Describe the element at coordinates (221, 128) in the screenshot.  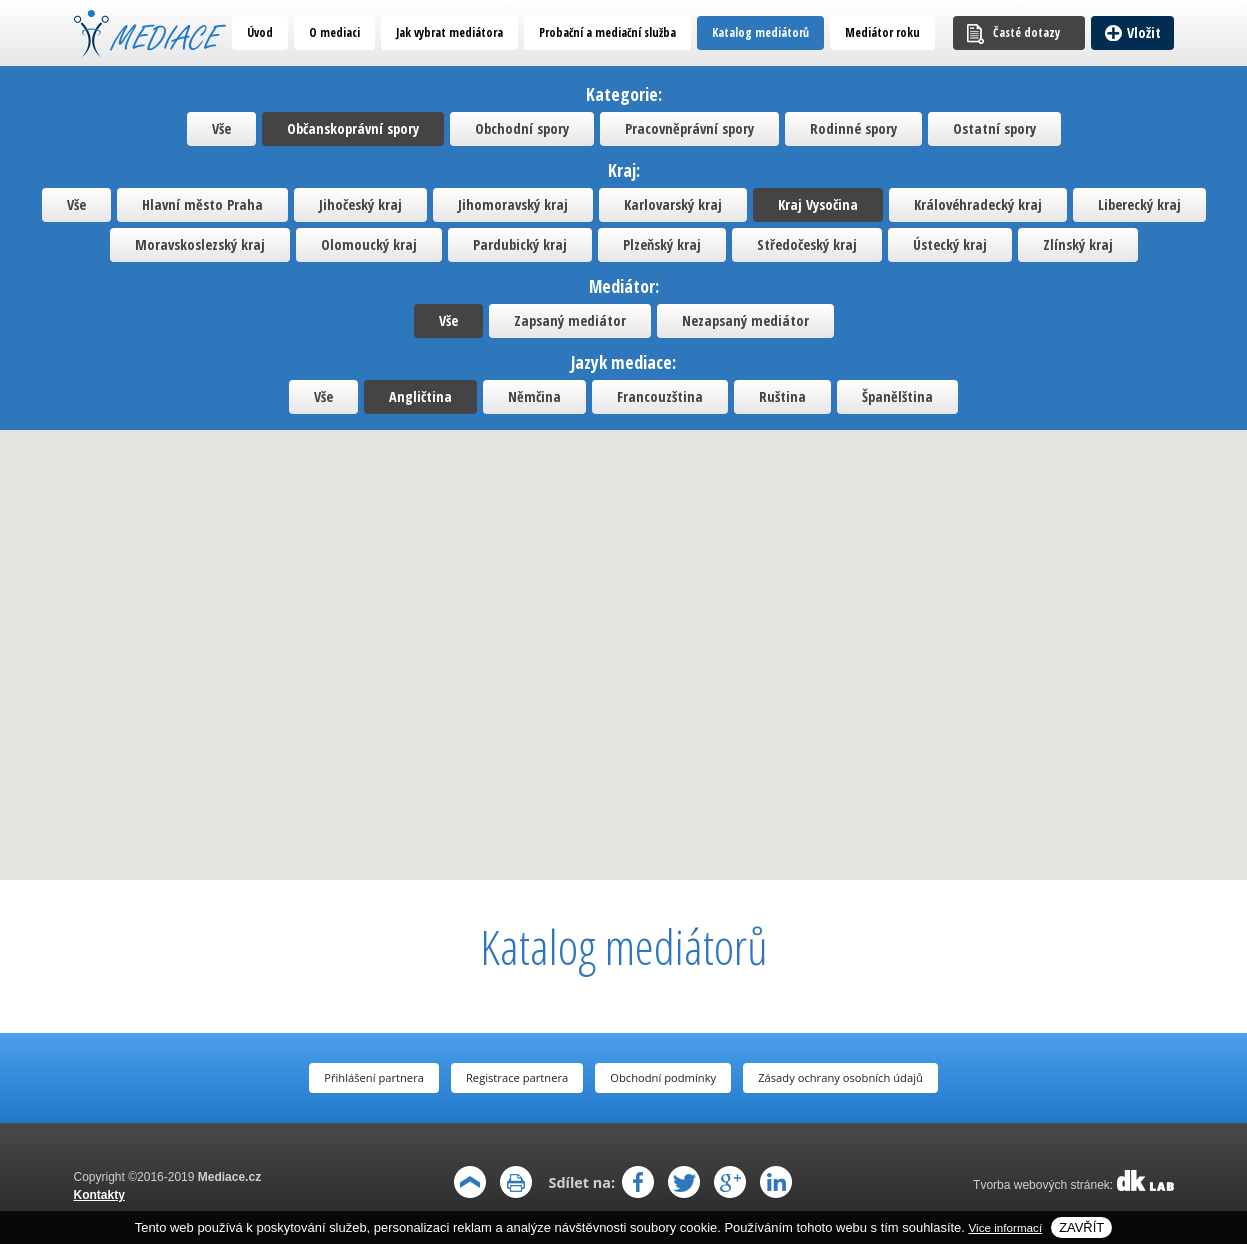
I see `Vše` at that location.